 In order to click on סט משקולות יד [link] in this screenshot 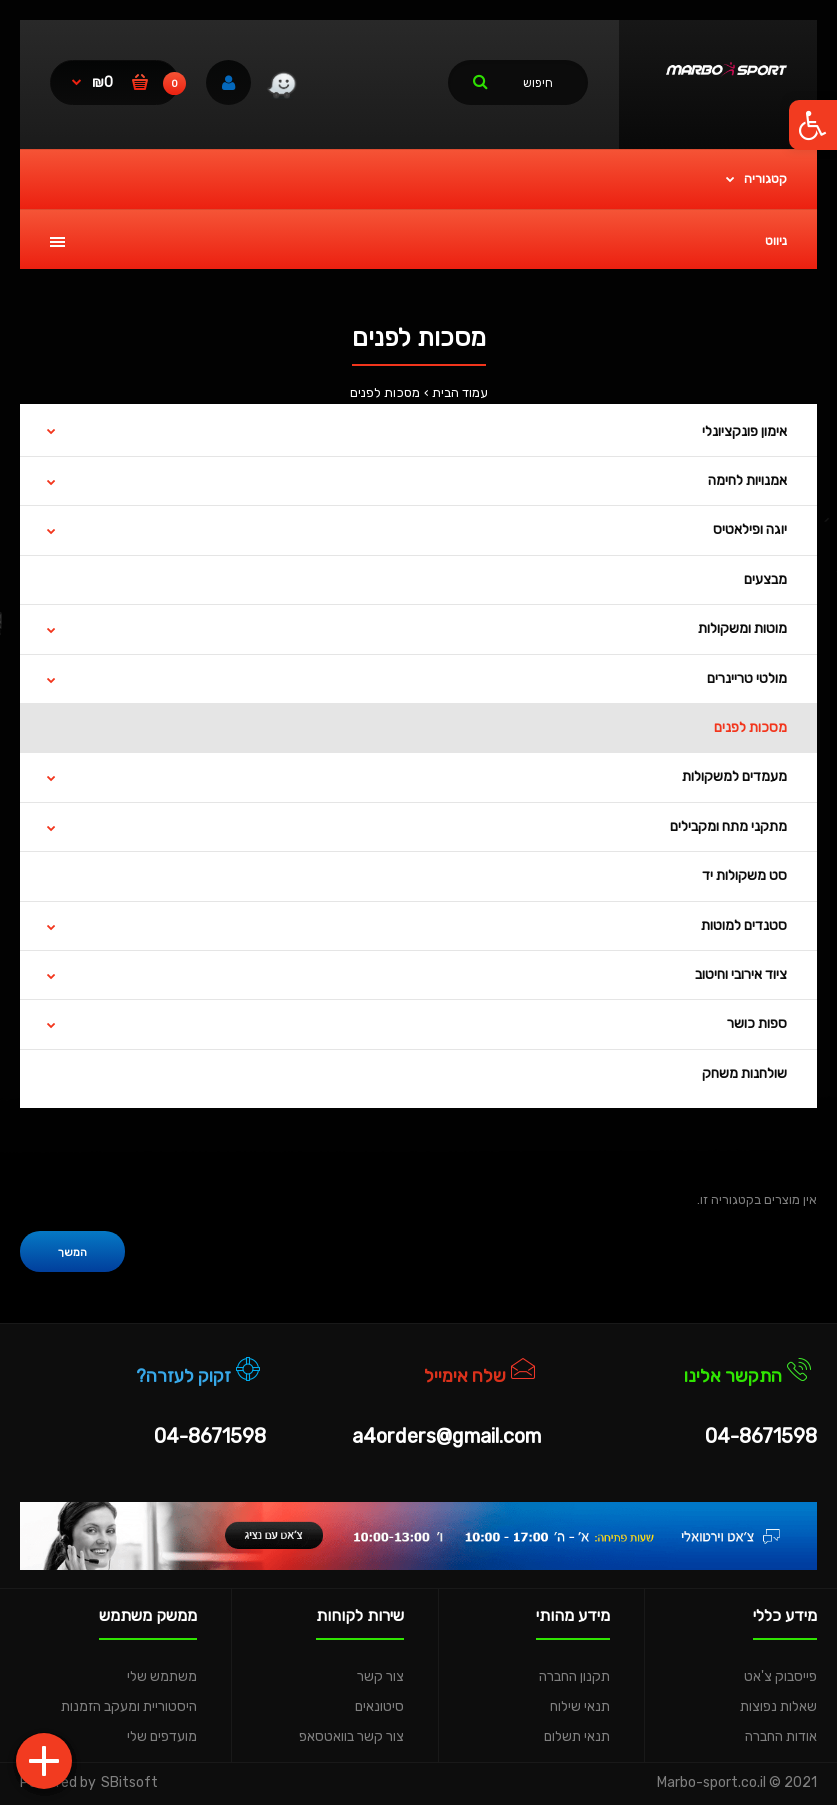, I will do `click(744, 875)`.